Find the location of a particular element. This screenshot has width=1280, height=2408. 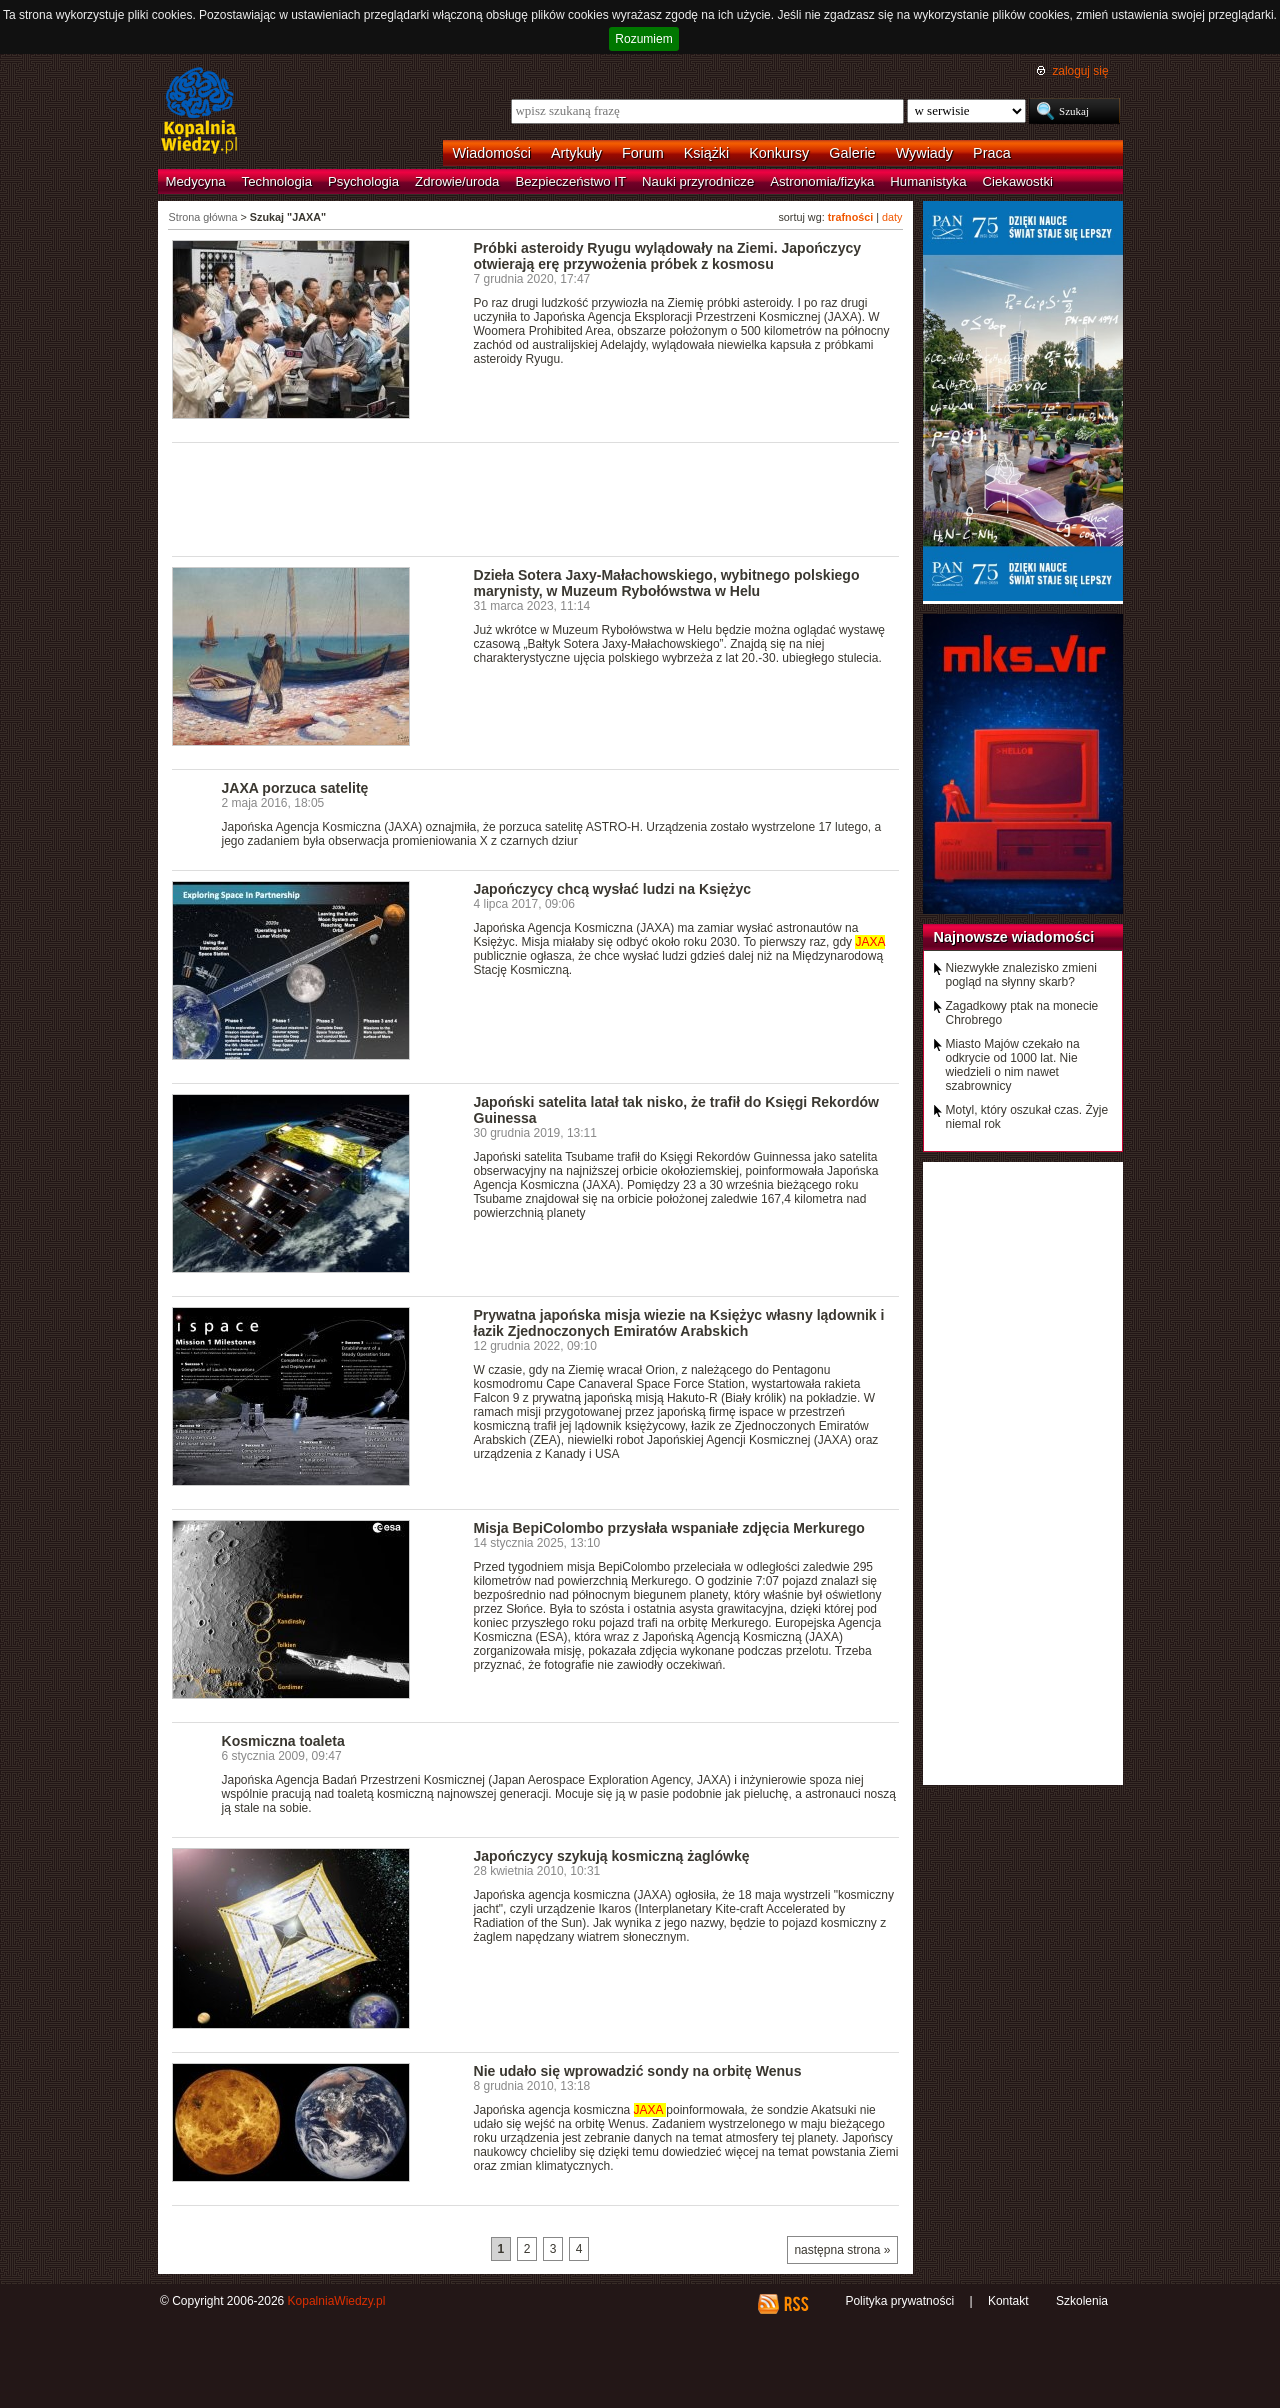

Kontakt is located at coordinates (1008, 2301).